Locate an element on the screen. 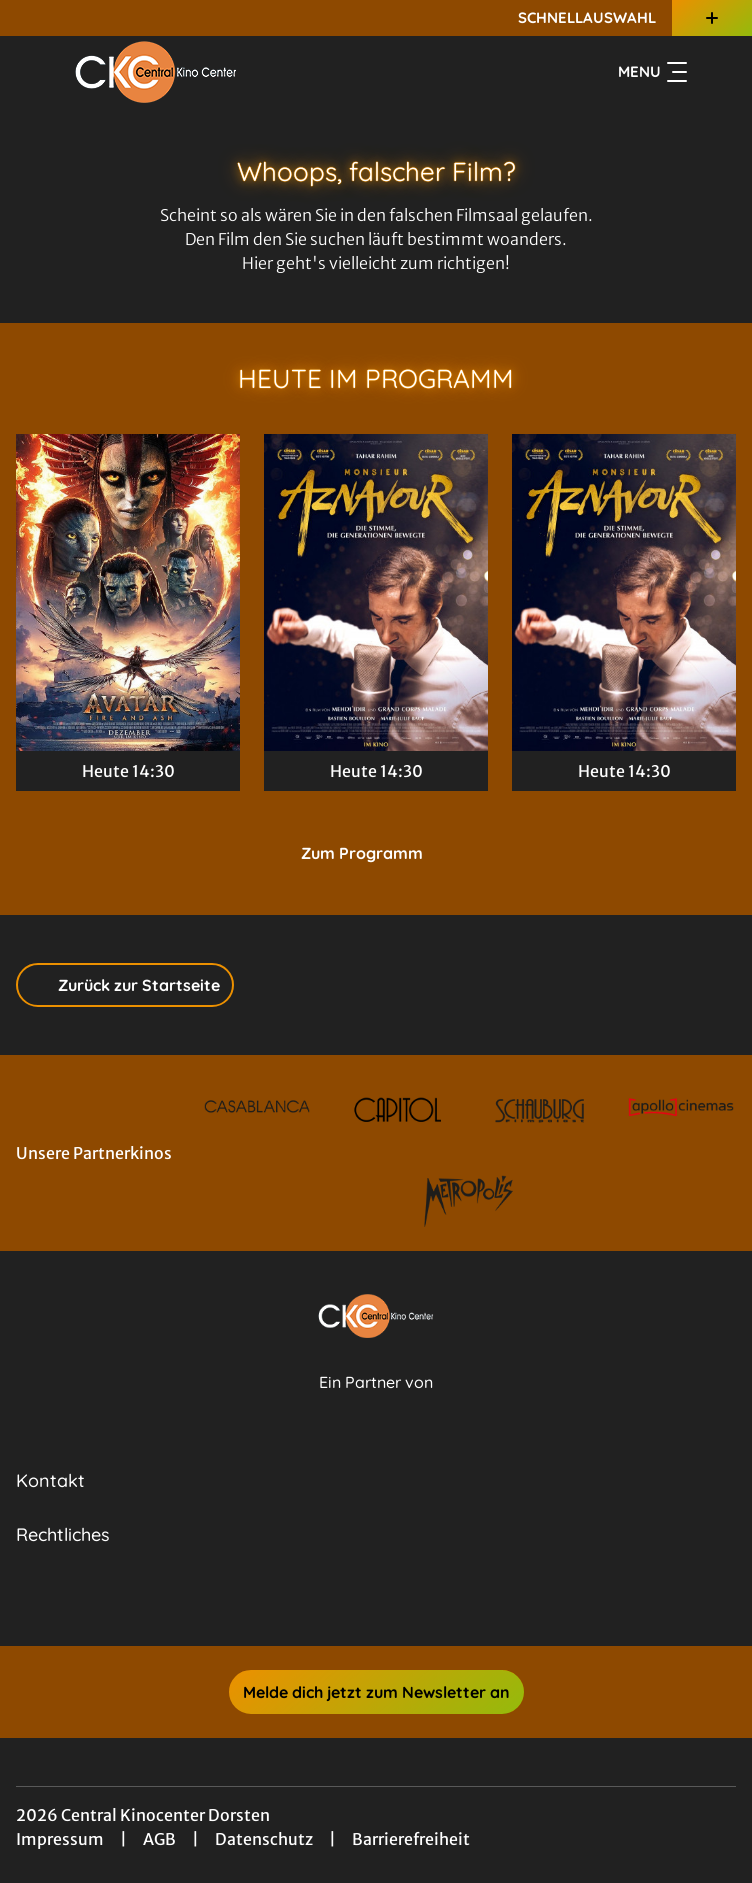 The width and height of the screenshot is (752, 1883). [Verlinkung zu Partner] is located at coordinates (257, 1110).